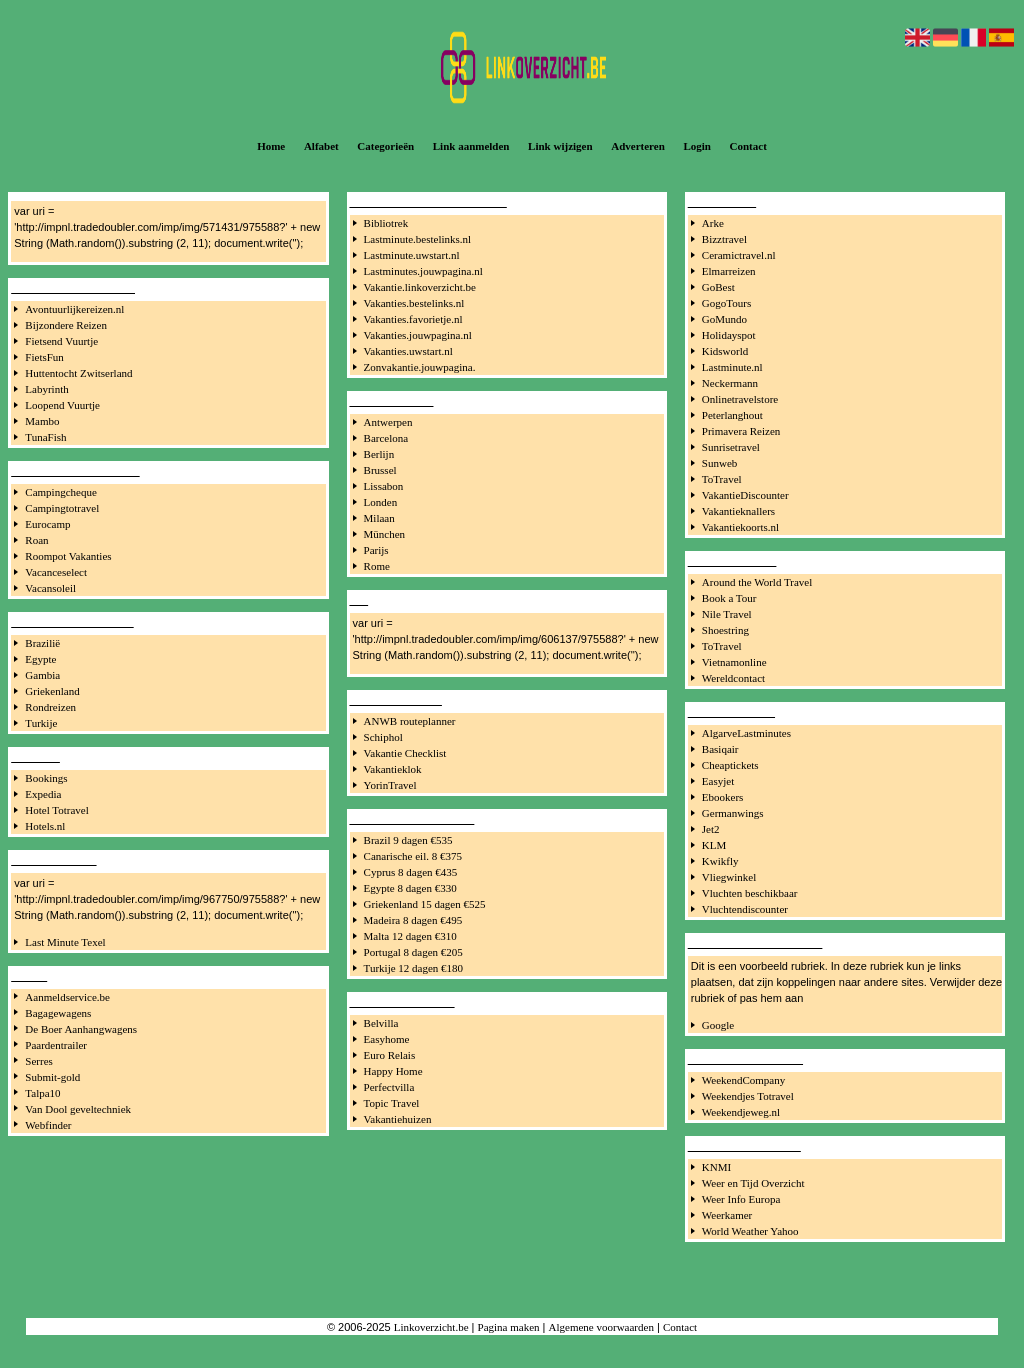 Image resolution: width=1024 pixels, height=1368 pixels. What do you see at coordinates (39, 1061) in the screenshot?
I see `Serres` at bounding box center [39, 1061].